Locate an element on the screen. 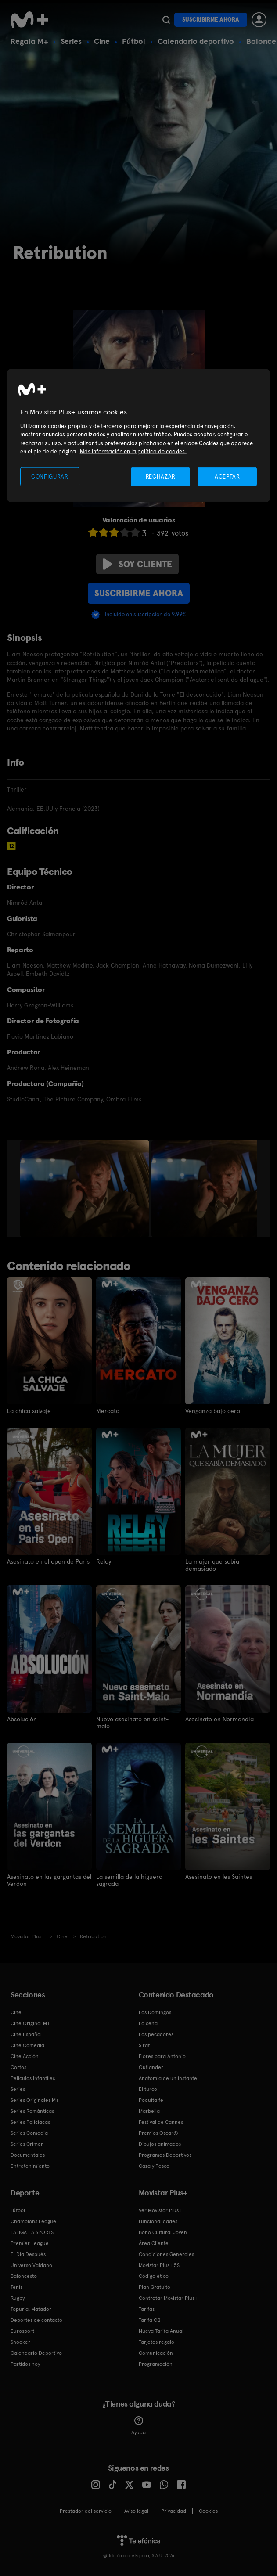 This screenshot has height=2576, width=277. Caza y Pesca is located at coordinates (154, 2165).